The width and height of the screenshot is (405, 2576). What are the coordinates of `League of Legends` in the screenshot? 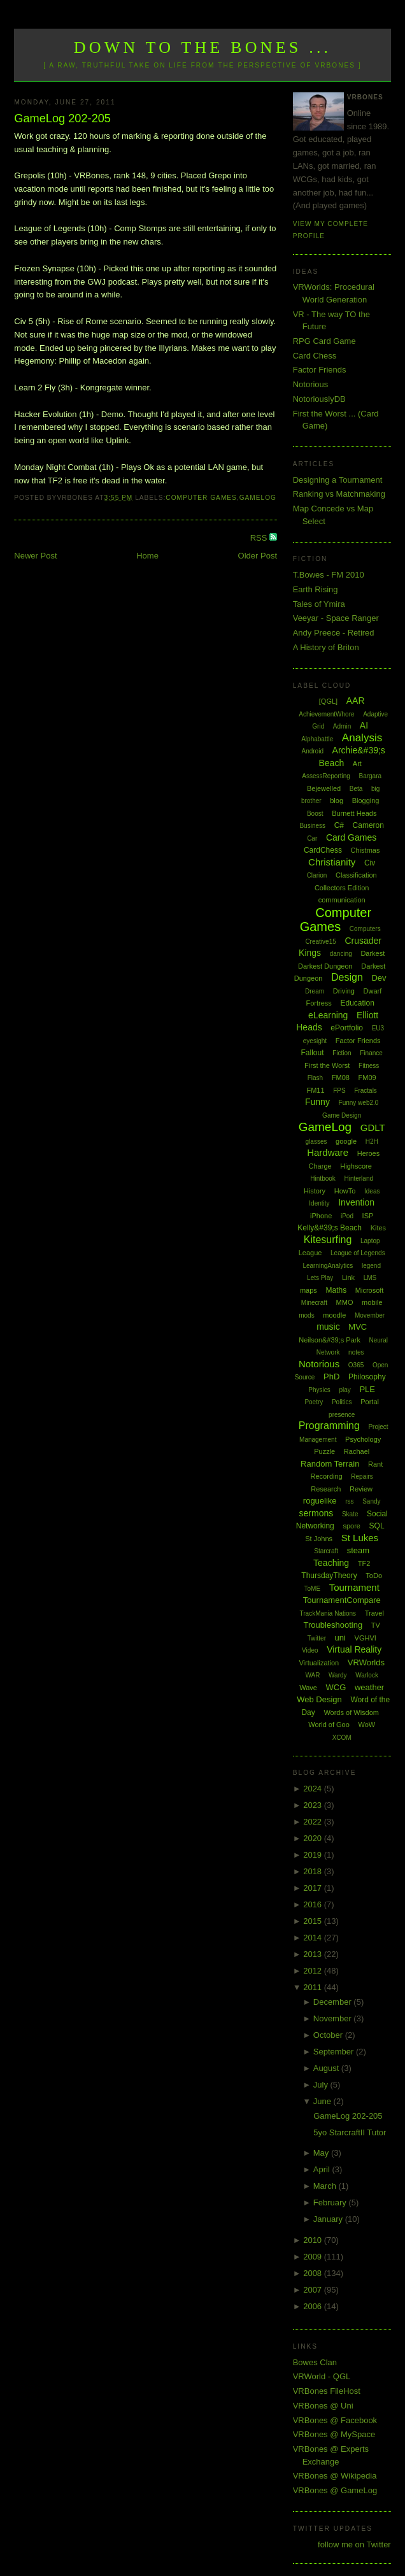 It's located at (357, 1252).